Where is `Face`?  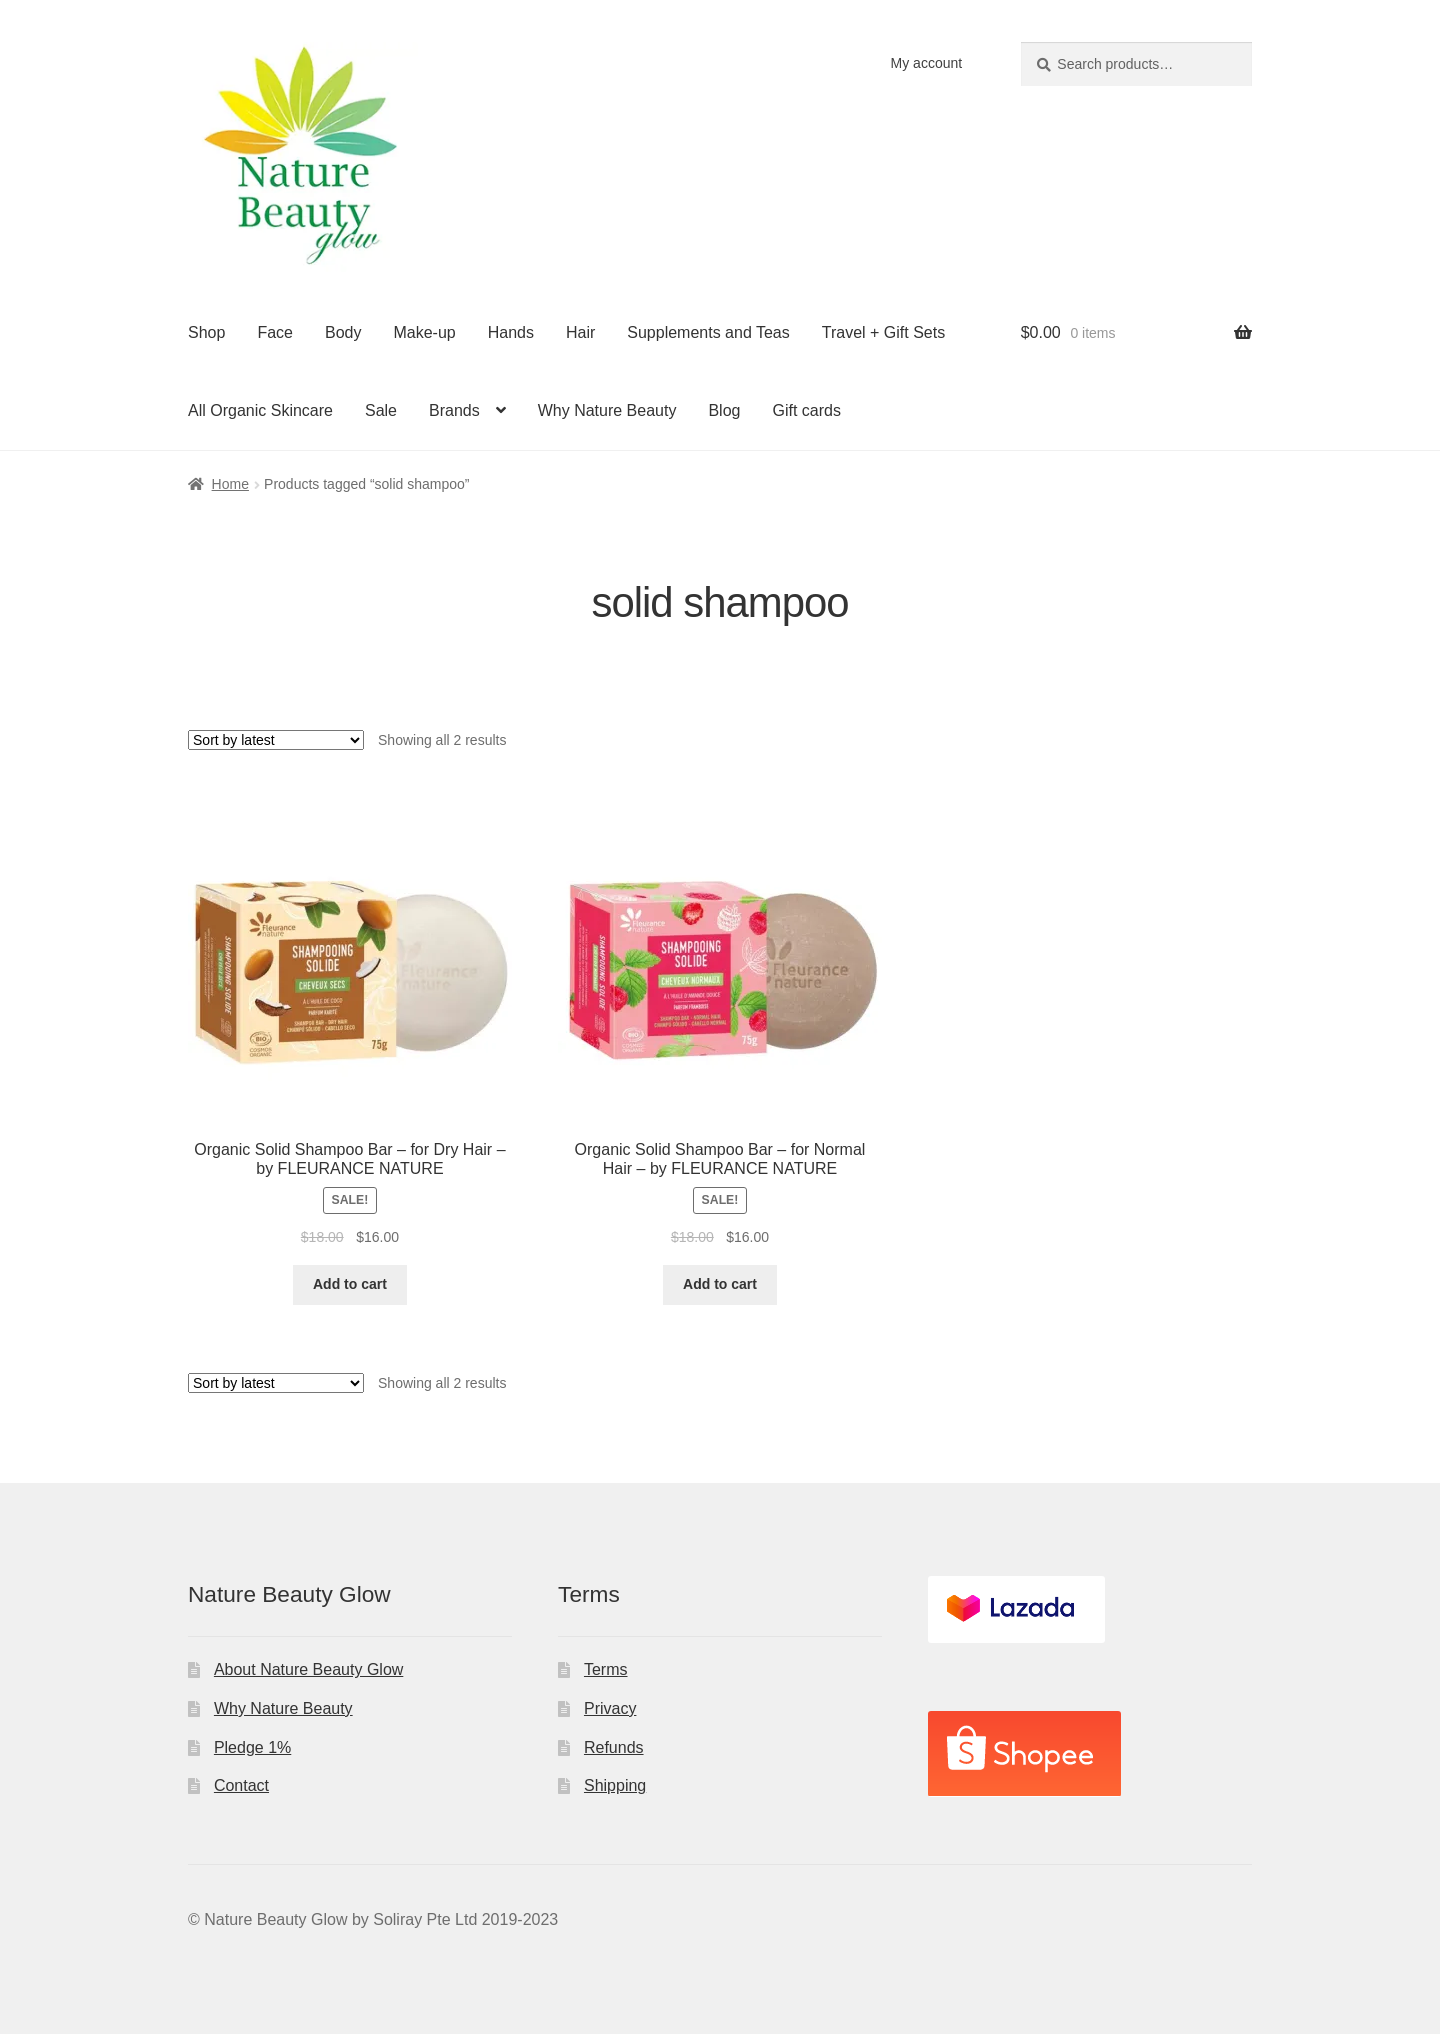
Face is located at coordinates (275, 332).